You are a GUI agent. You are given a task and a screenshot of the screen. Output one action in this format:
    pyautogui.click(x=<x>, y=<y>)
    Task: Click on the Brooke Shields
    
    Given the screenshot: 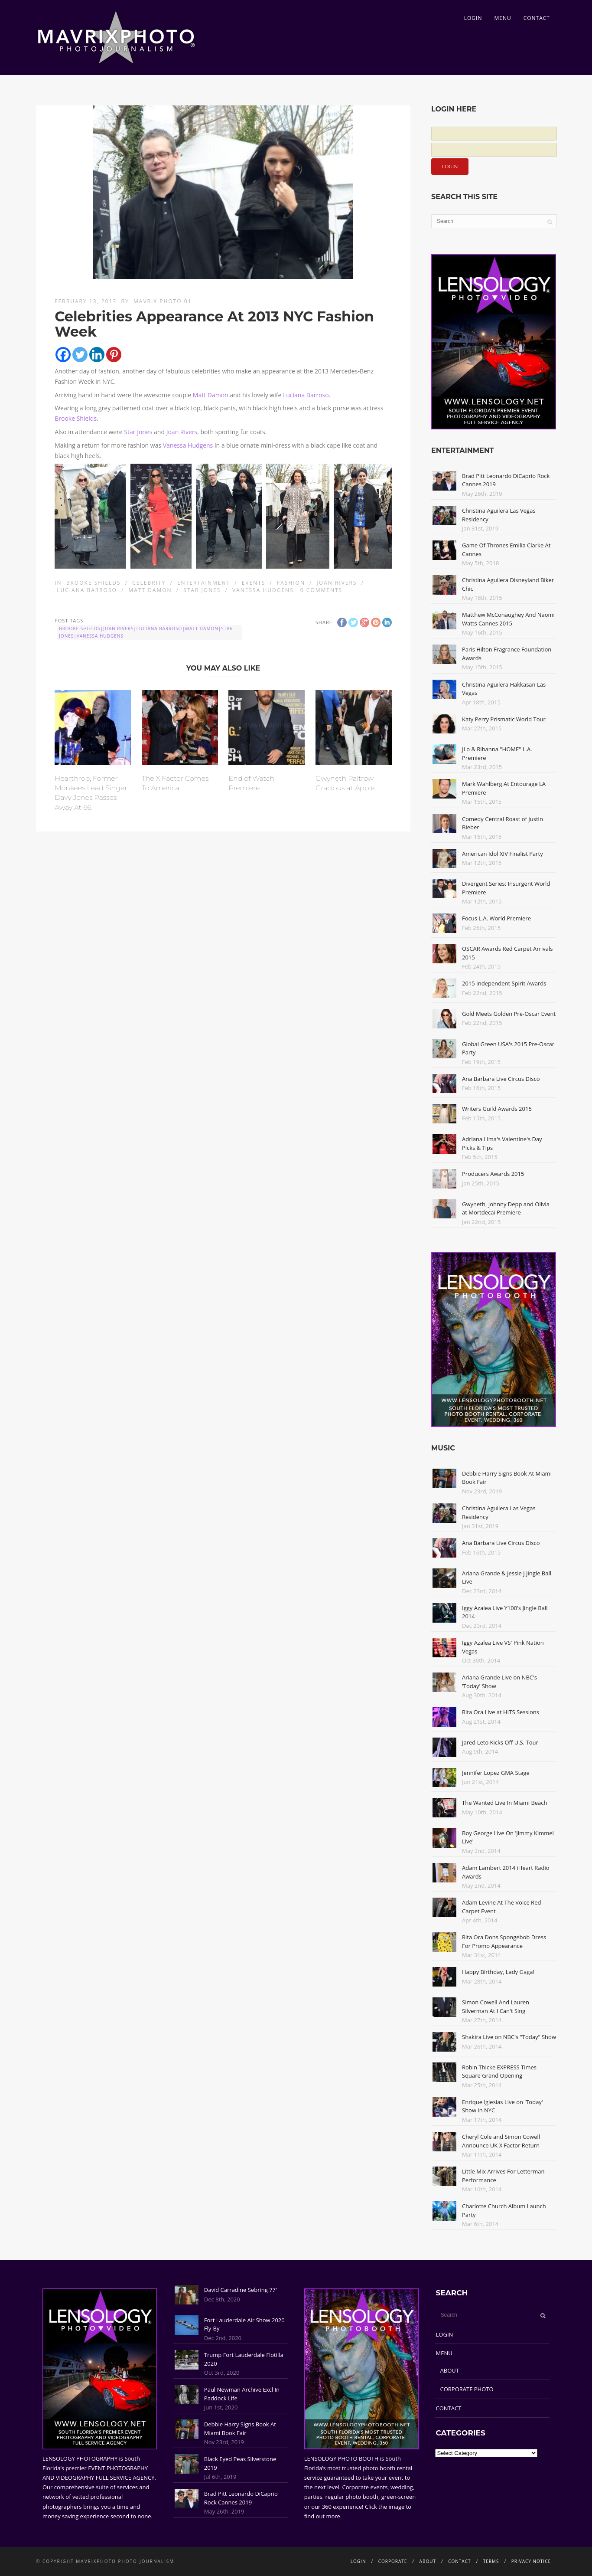 What is the action you would take?
    pyautogui.click(x=76, y=418)
    